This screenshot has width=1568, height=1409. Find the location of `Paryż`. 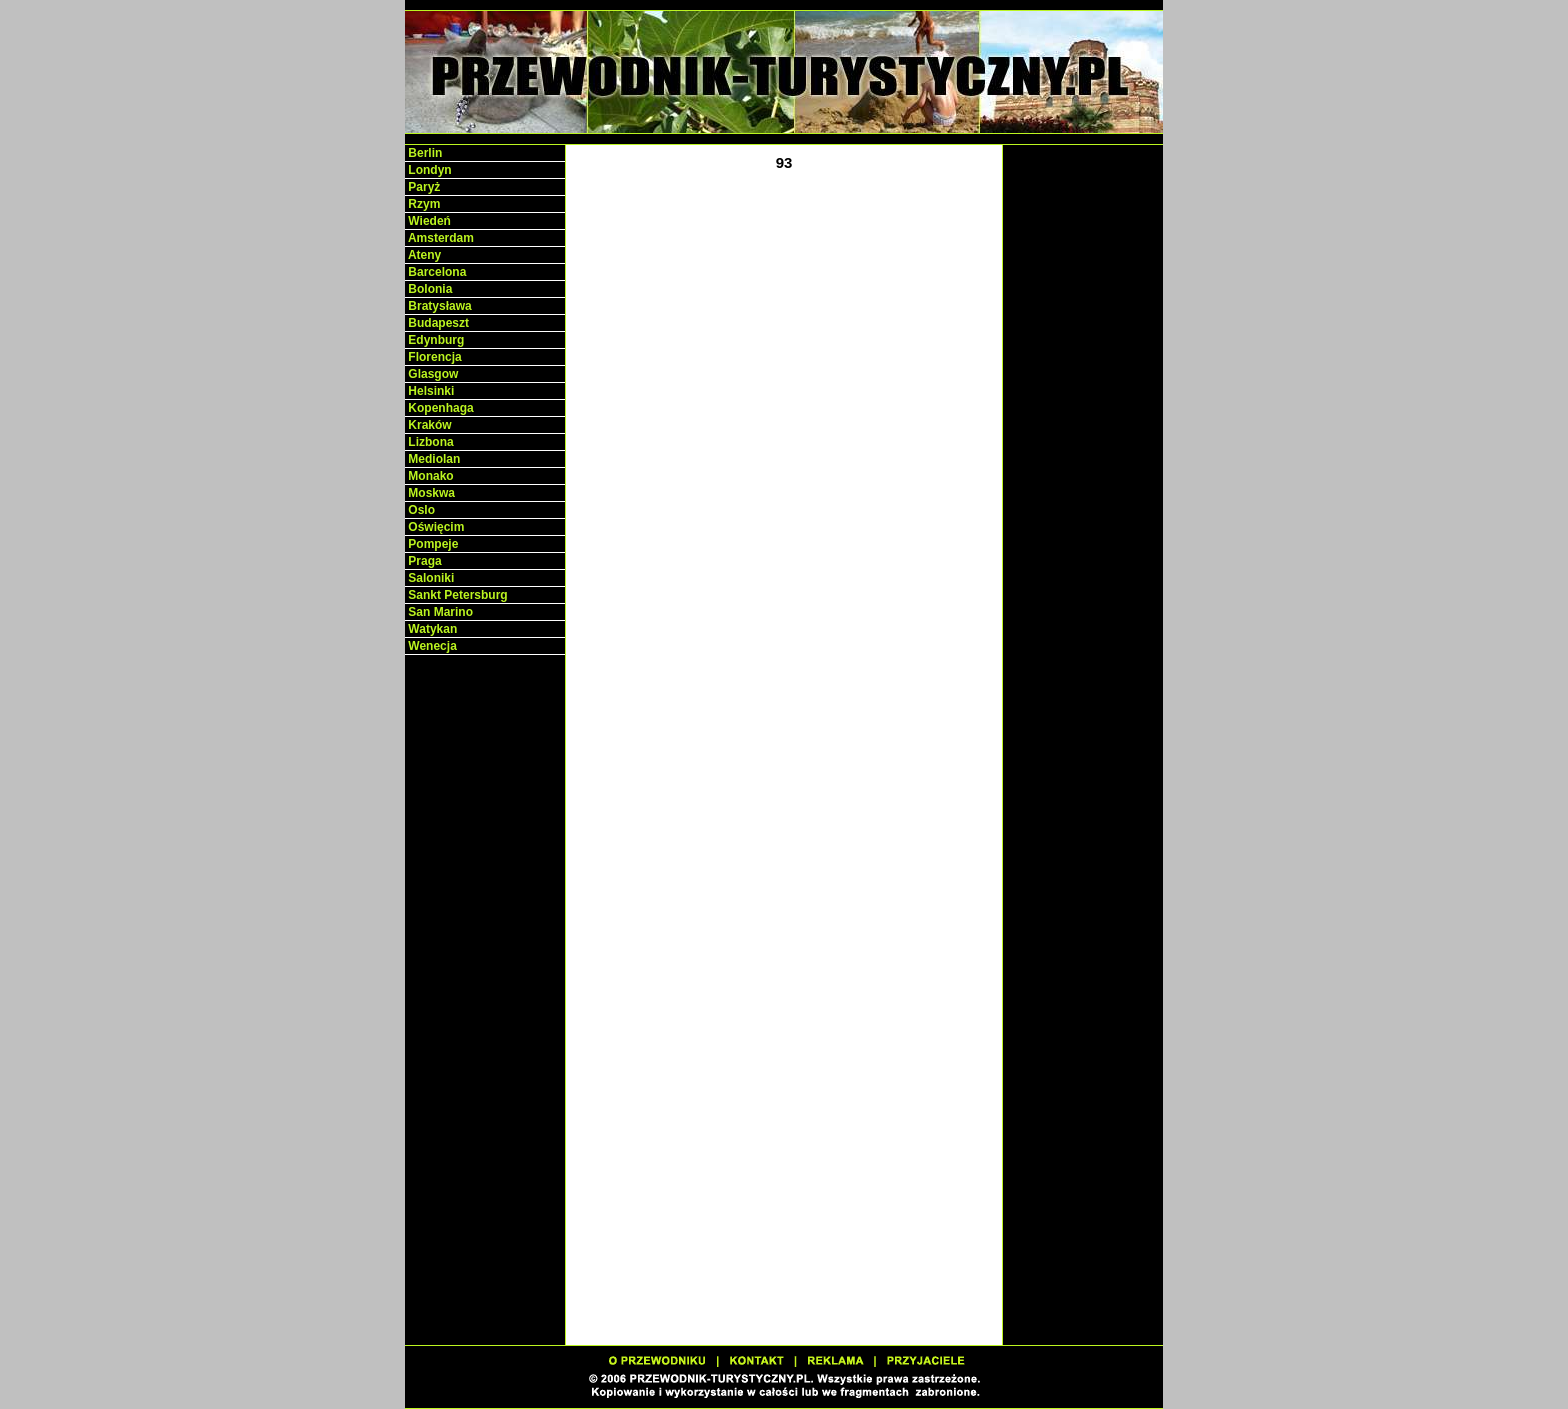

Paryż is located at coordinates (422, 187).